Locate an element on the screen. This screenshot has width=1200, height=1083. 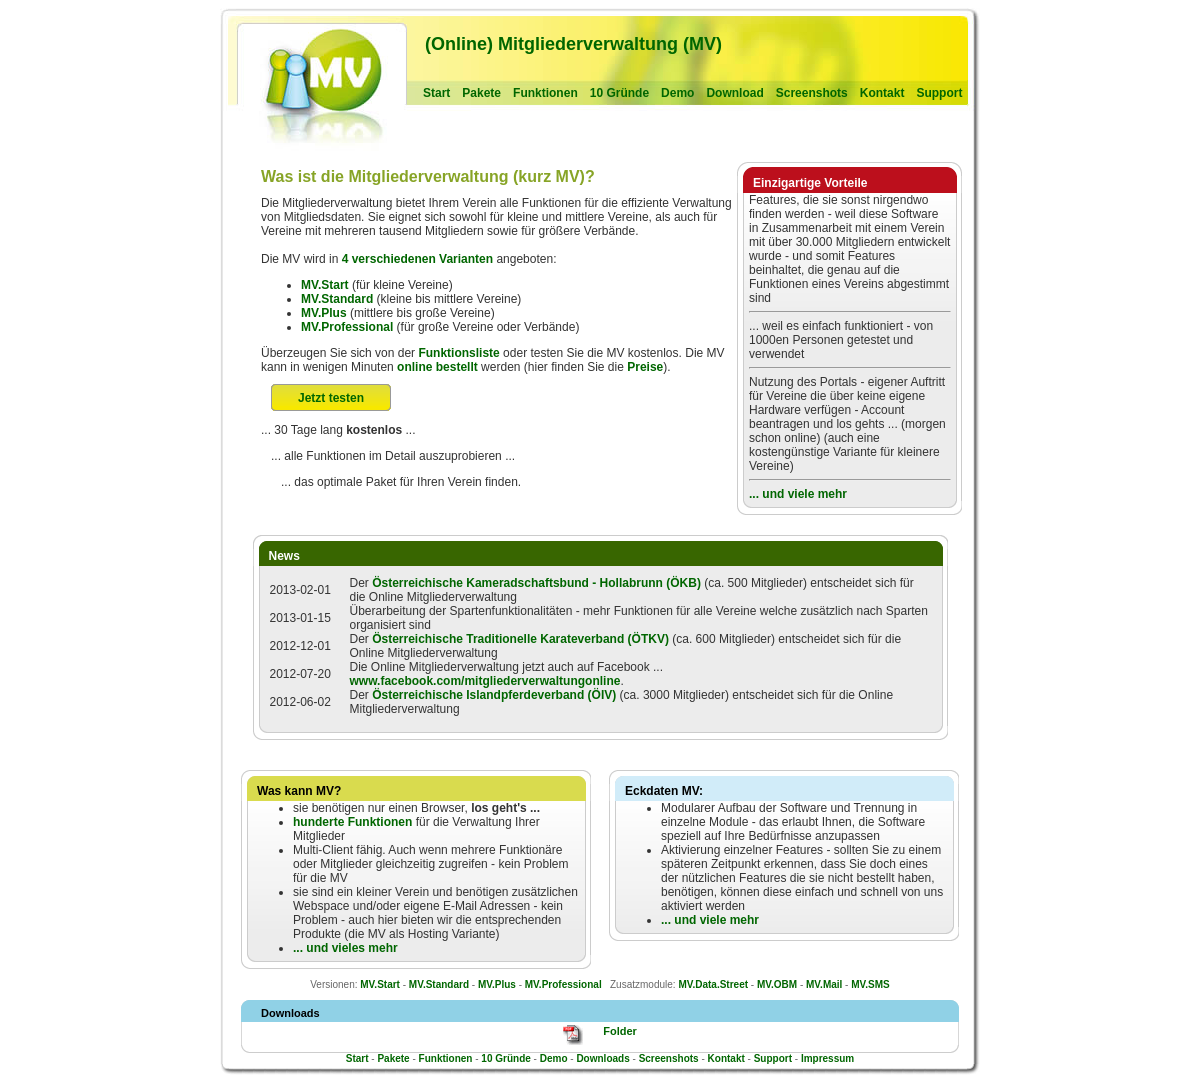
... und viele mehr is located at coordinates (798, 494).